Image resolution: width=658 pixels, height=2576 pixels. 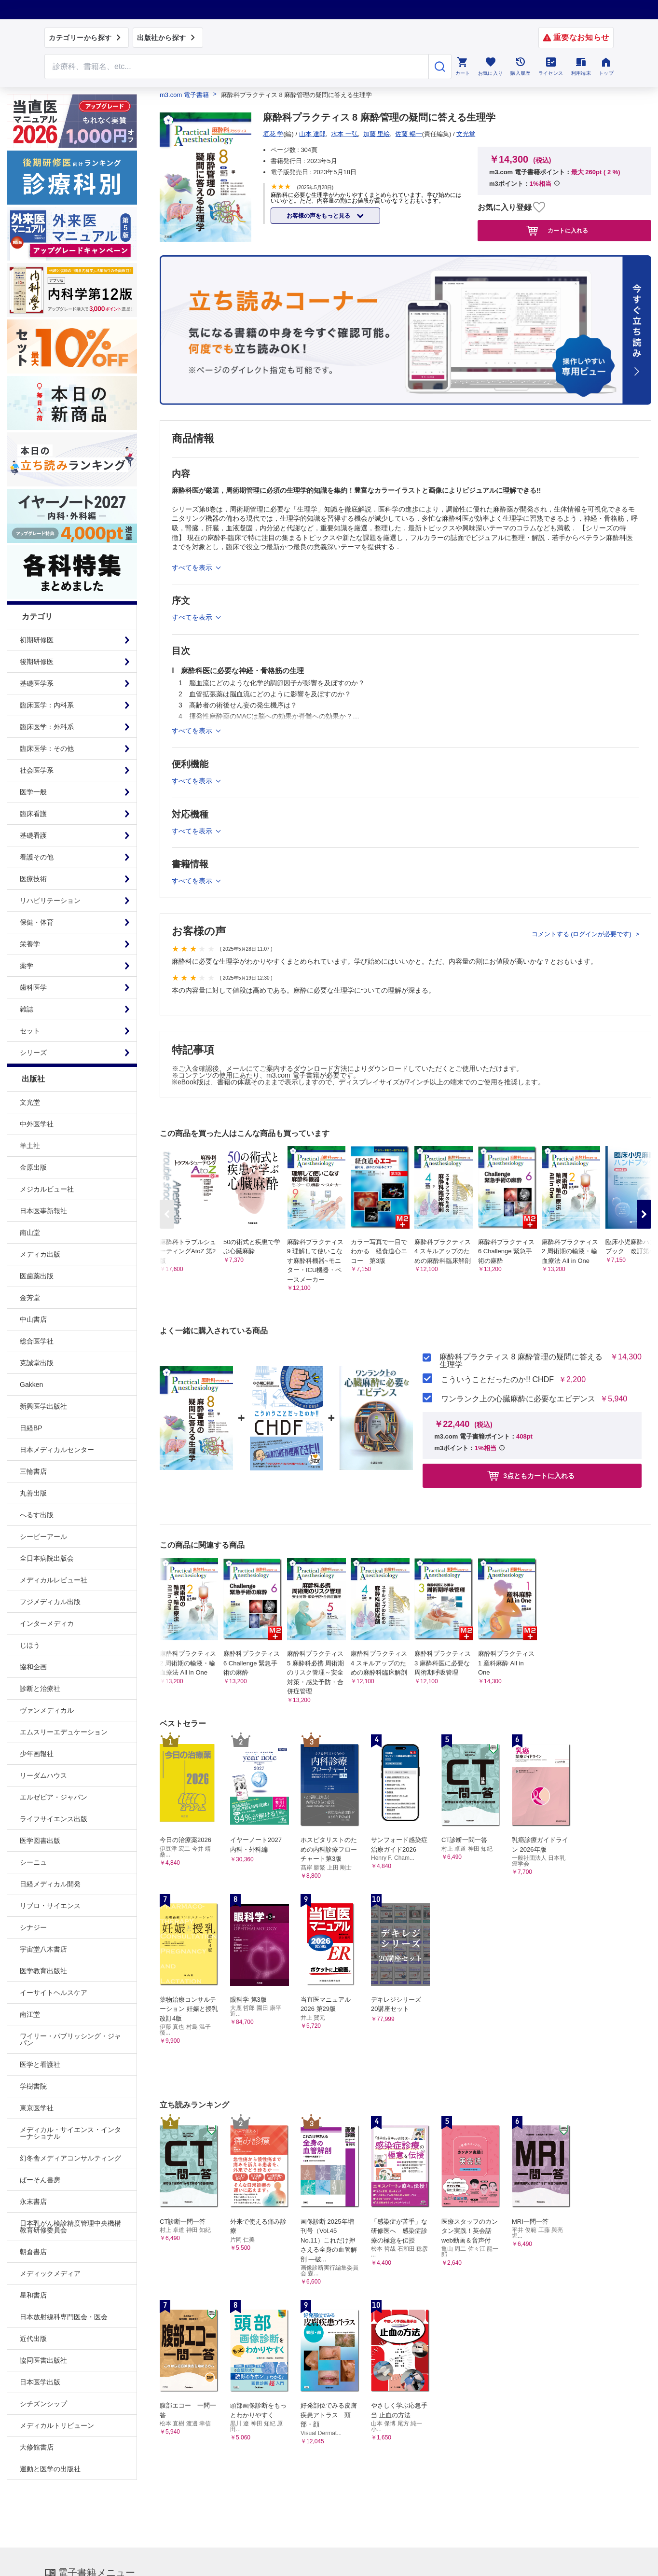 What do you see at coordinates (33, 2201) in the screenshot?
I see `永末書店` at bounding box center [33, 2201].